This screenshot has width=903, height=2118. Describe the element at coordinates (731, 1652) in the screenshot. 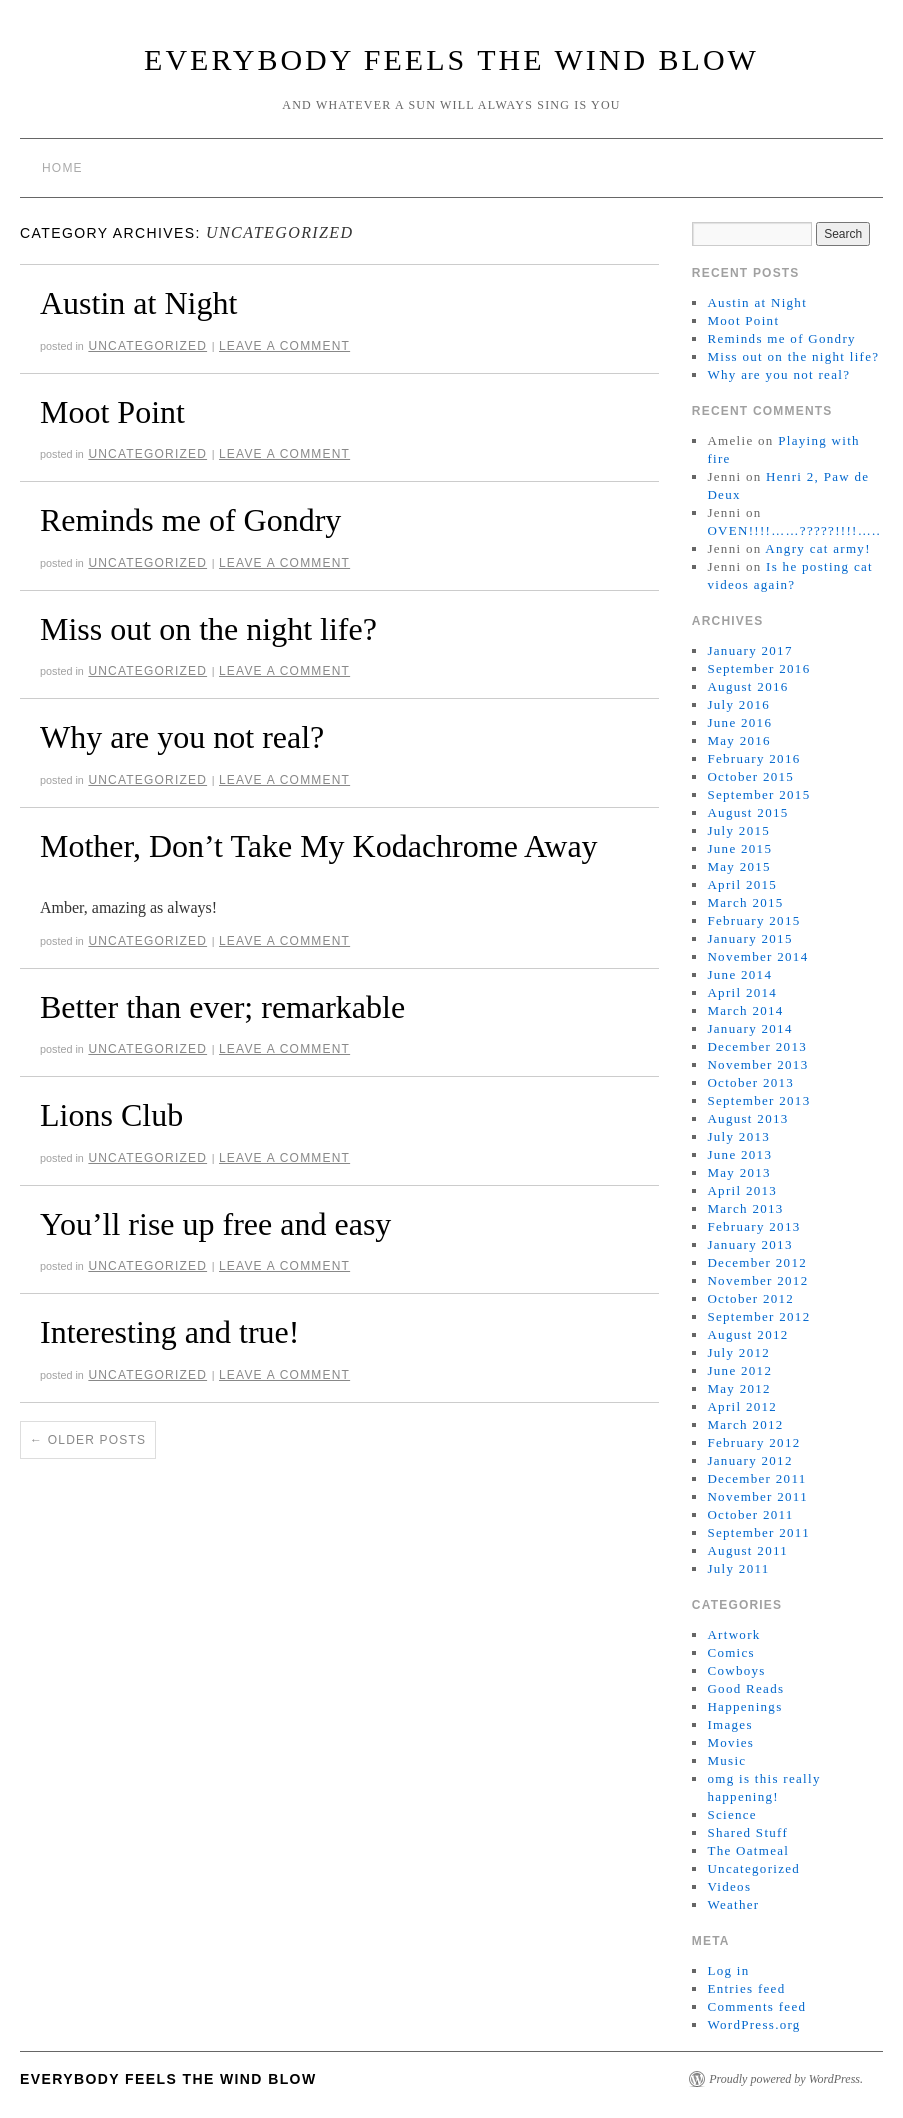

I see `Comics` at that location.